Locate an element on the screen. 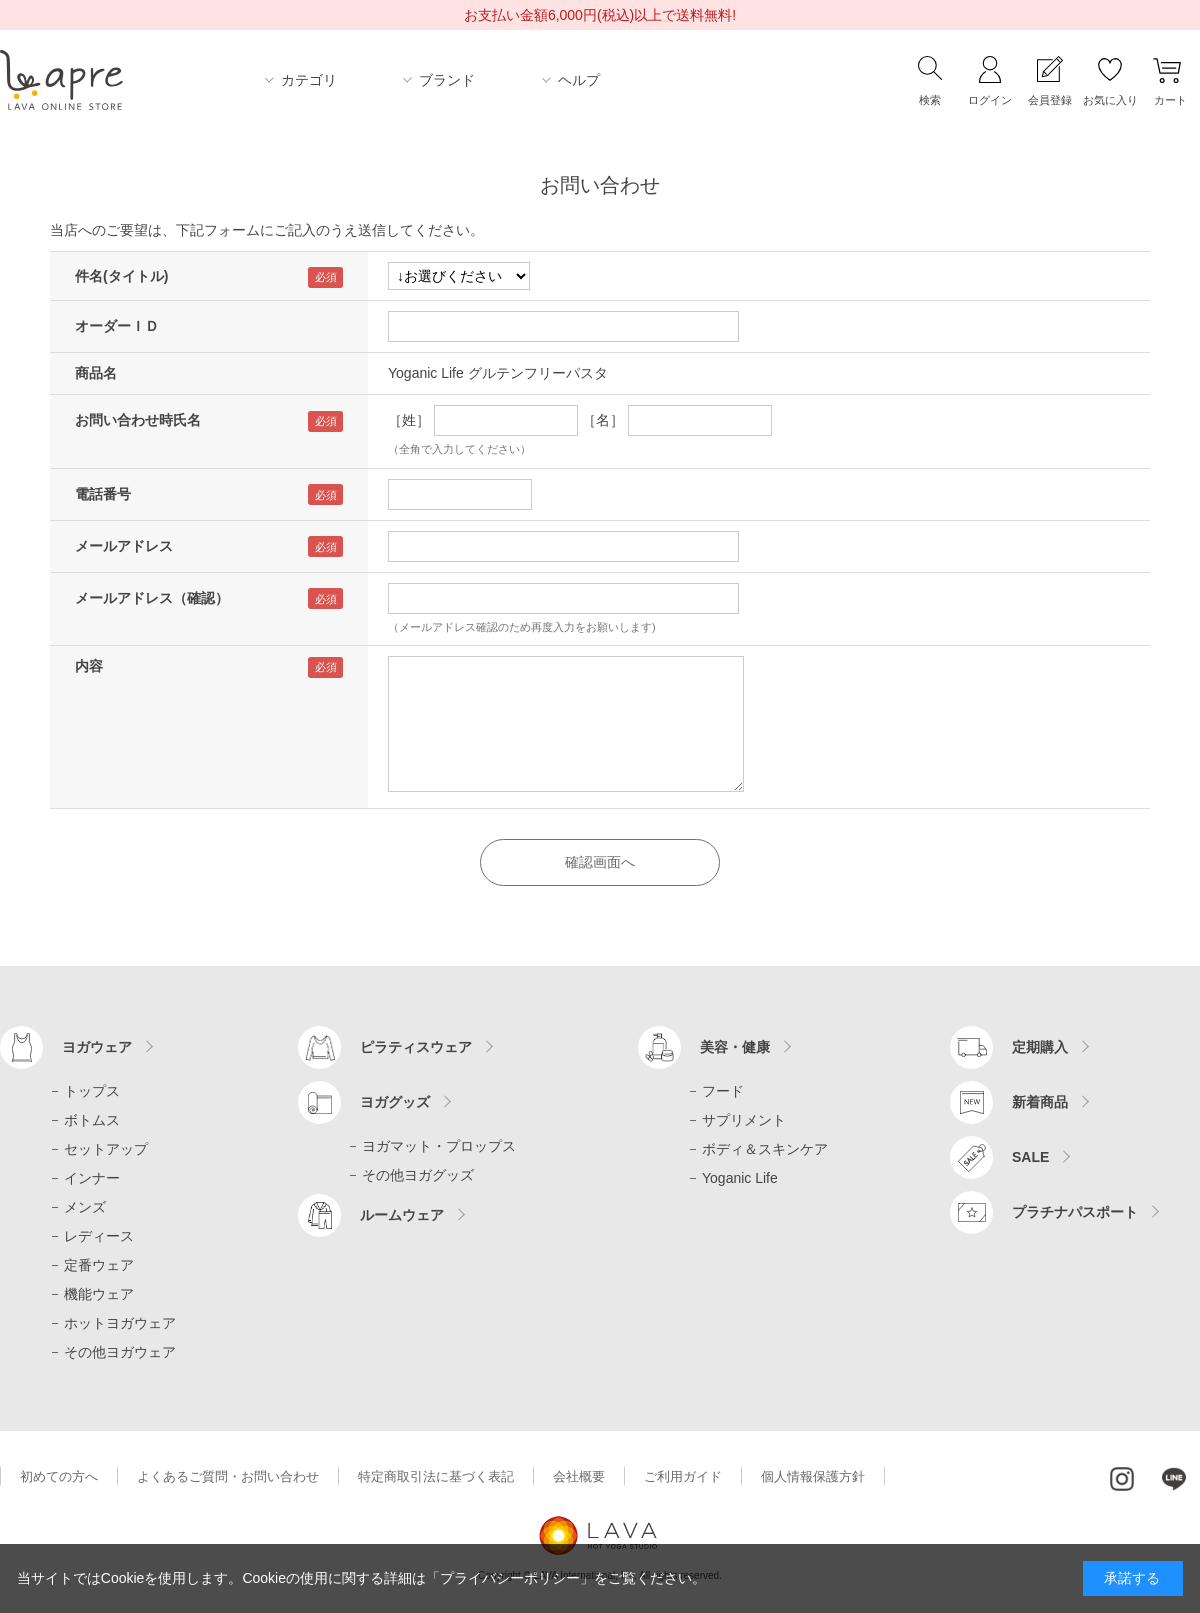 The width and height of the screenshot is (1200, 1613). ［名］ is located at coordinates (603, 420).